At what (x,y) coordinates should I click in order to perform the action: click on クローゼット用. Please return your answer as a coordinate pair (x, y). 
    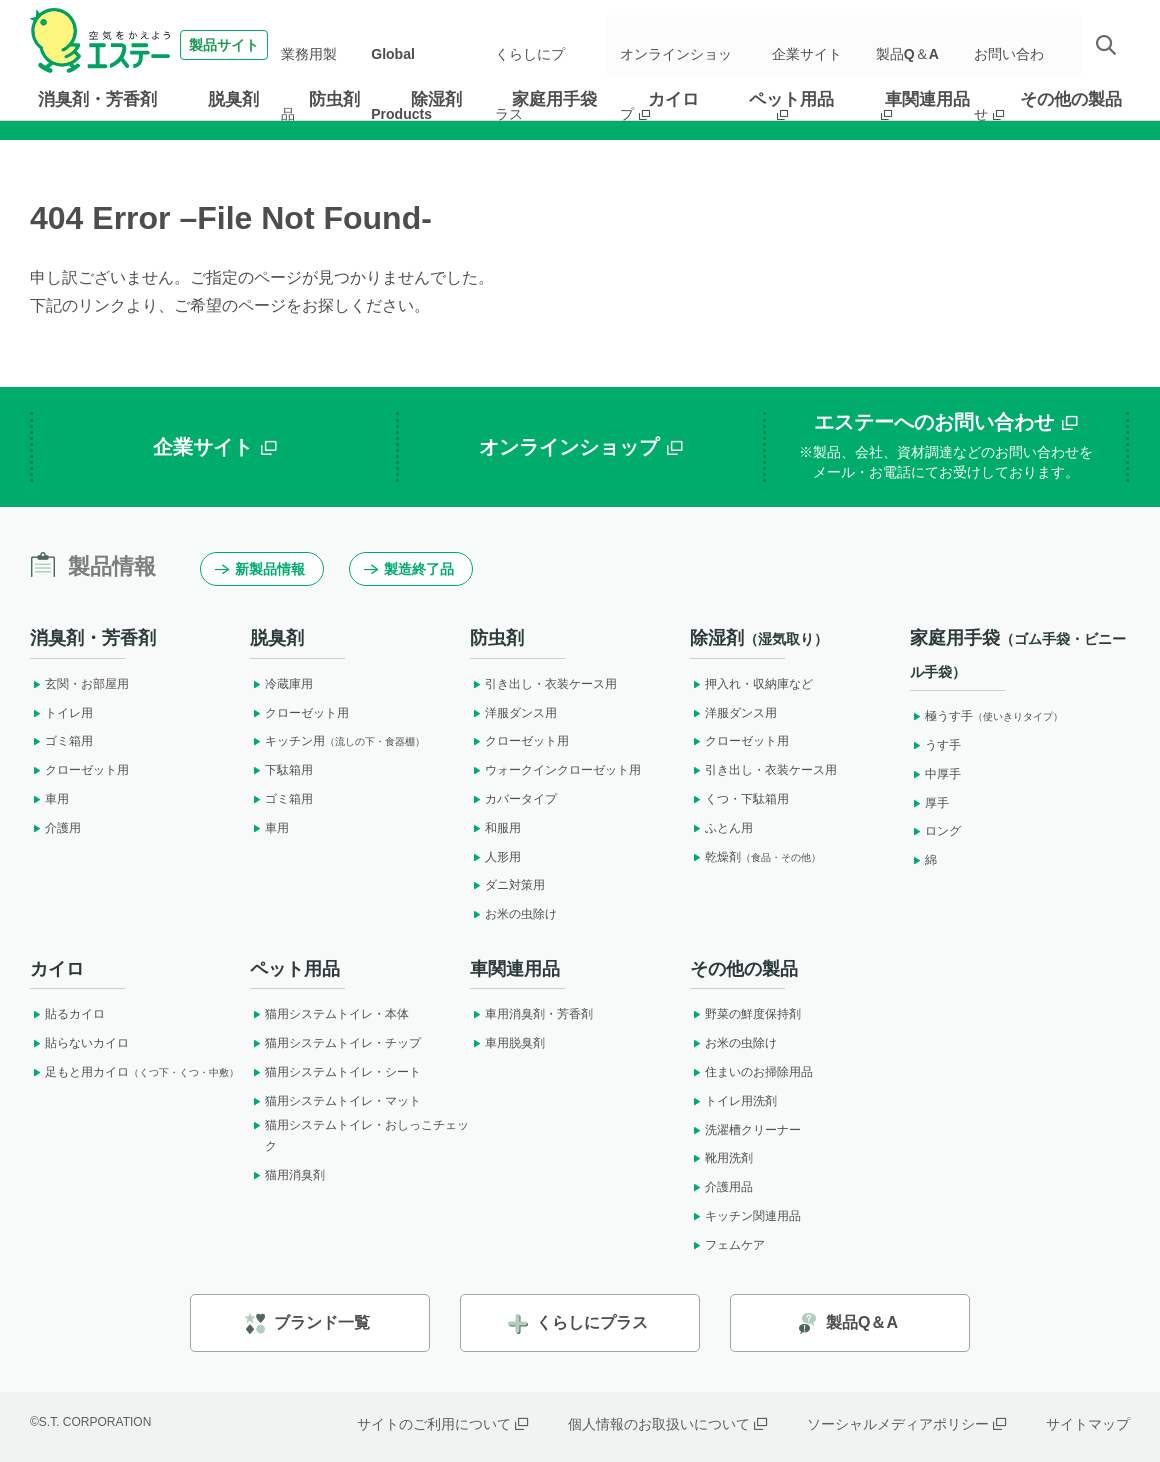
    Looking at the image, I should click on (79, 770).